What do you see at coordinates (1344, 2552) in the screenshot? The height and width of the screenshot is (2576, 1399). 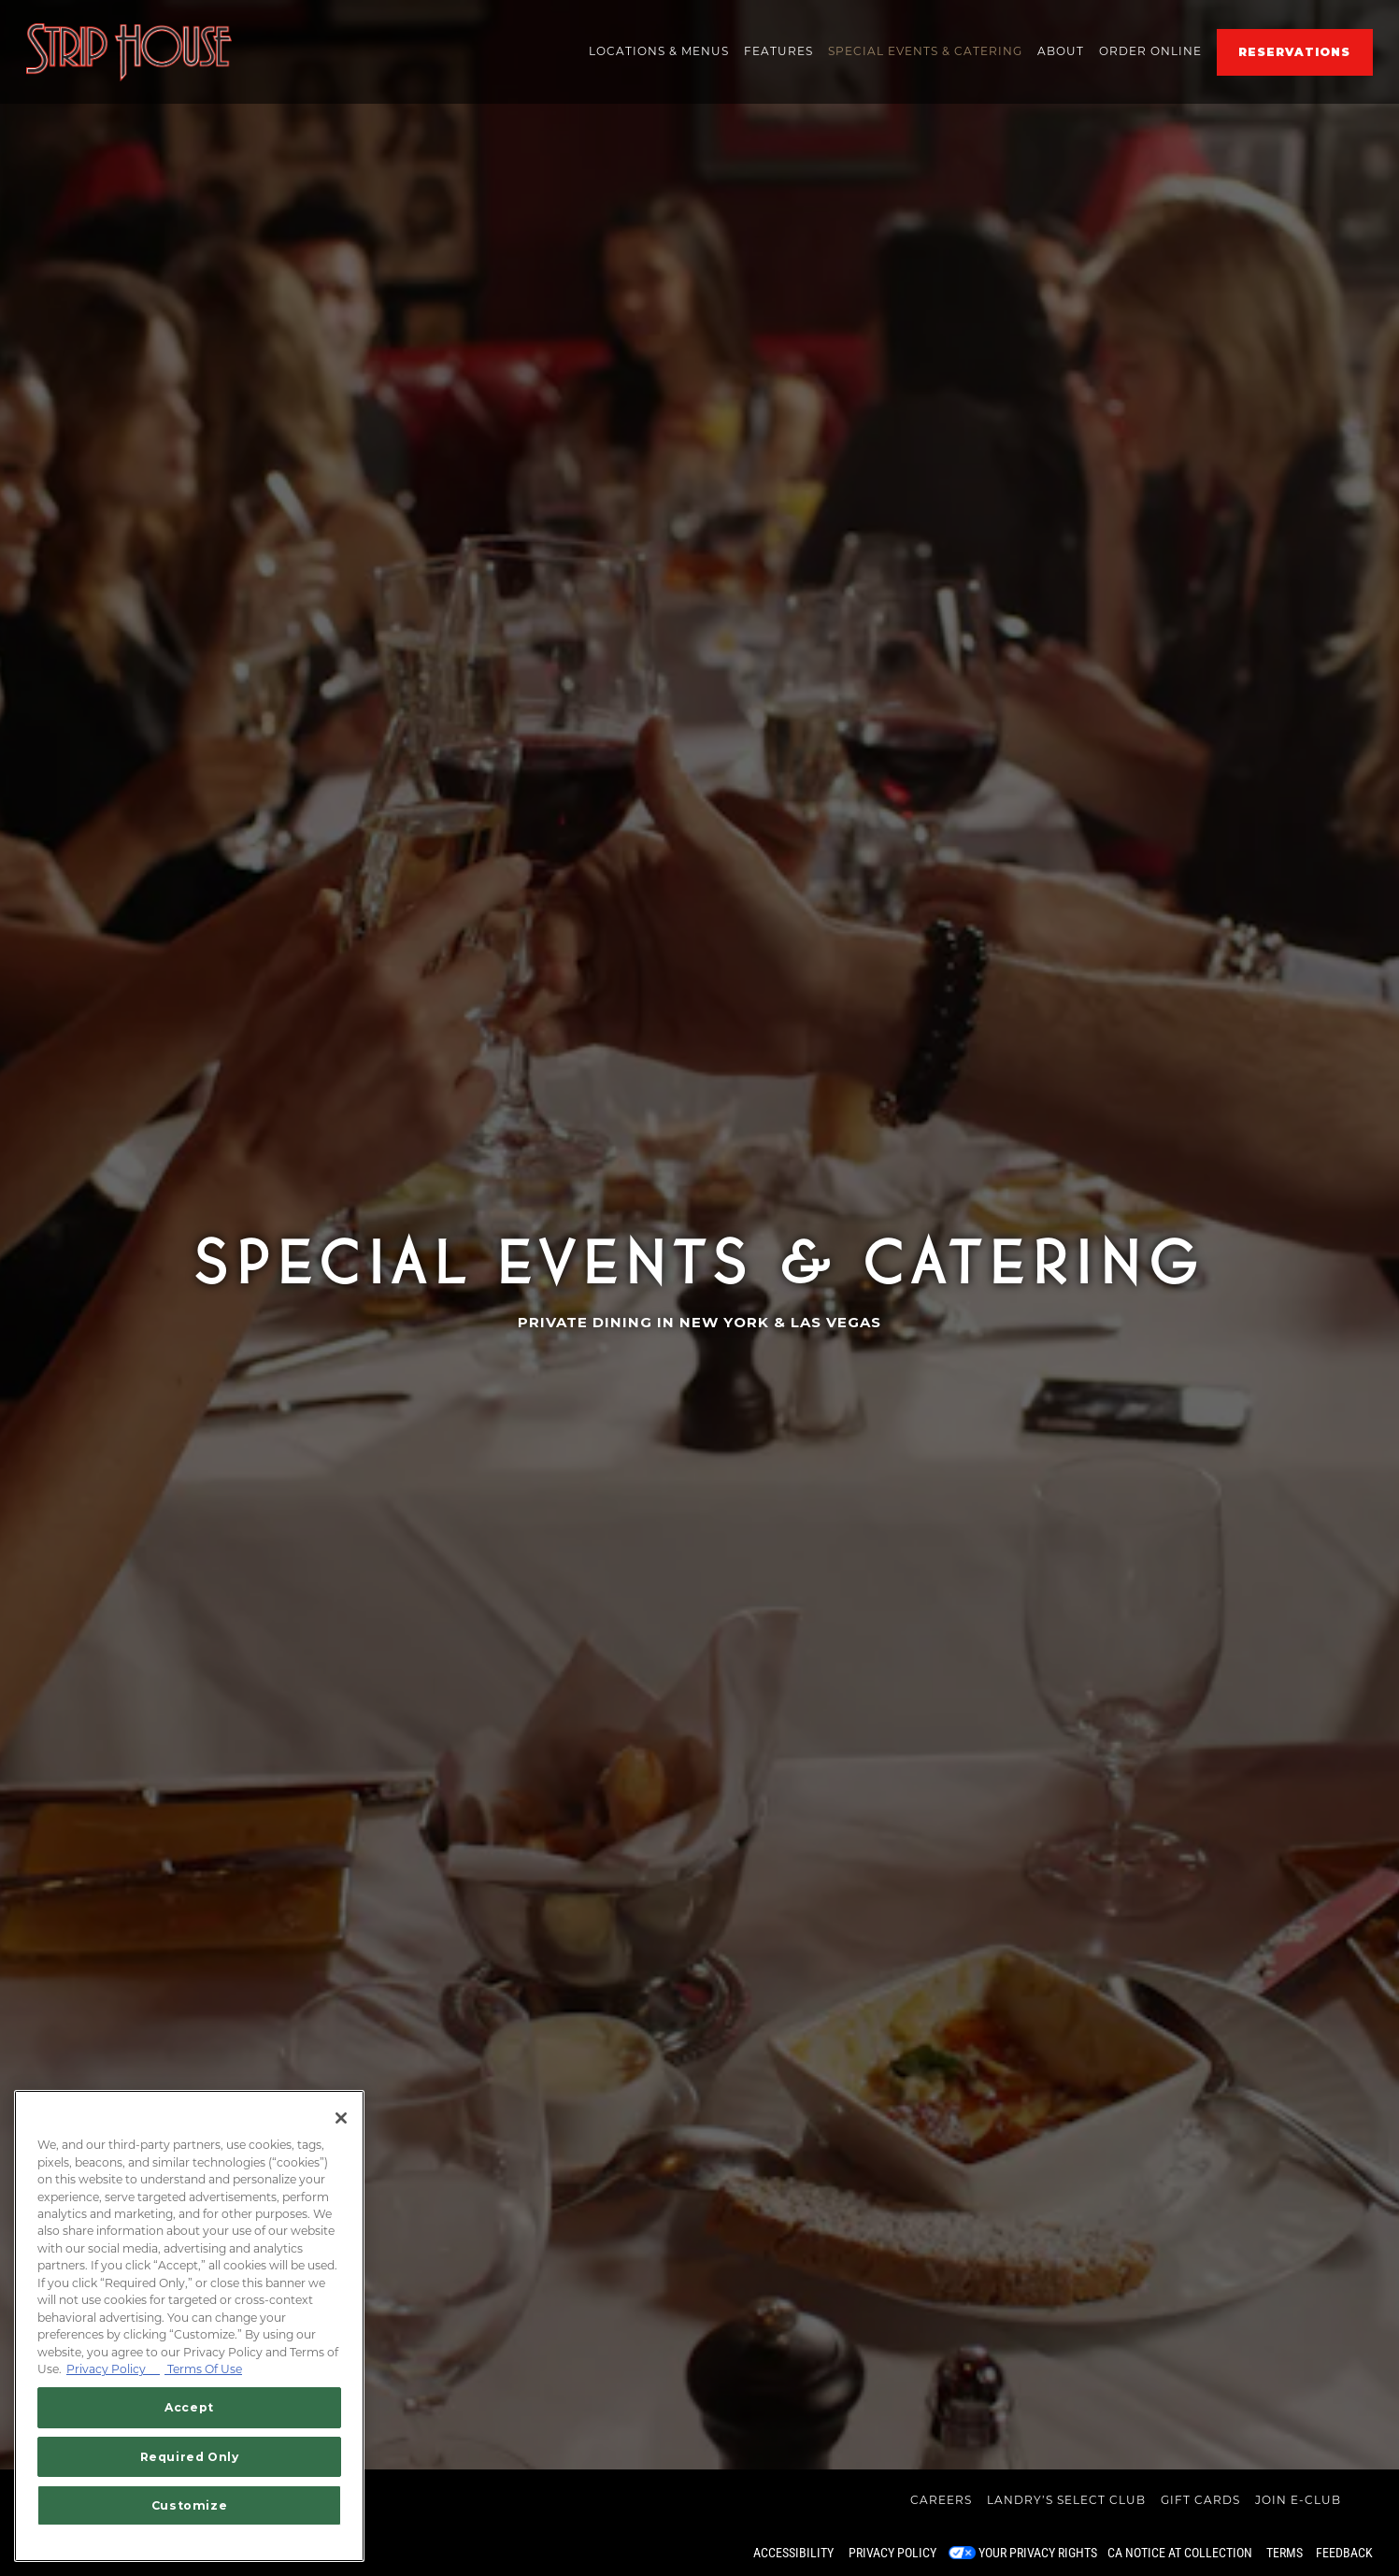 I see `Feedback` at bounding box center [1344, 2552].